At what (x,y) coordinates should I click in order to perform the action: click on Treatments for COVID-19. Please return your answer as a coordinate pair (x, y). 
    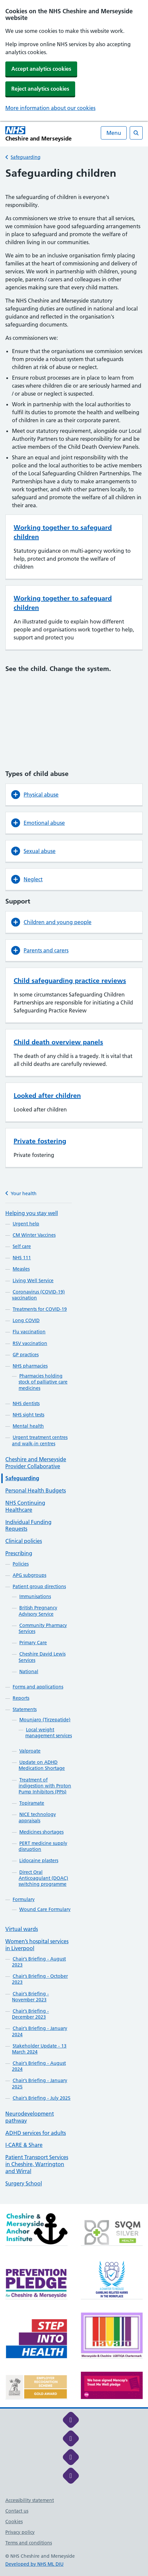
    Looking at the image, I should click on (40, 1309).